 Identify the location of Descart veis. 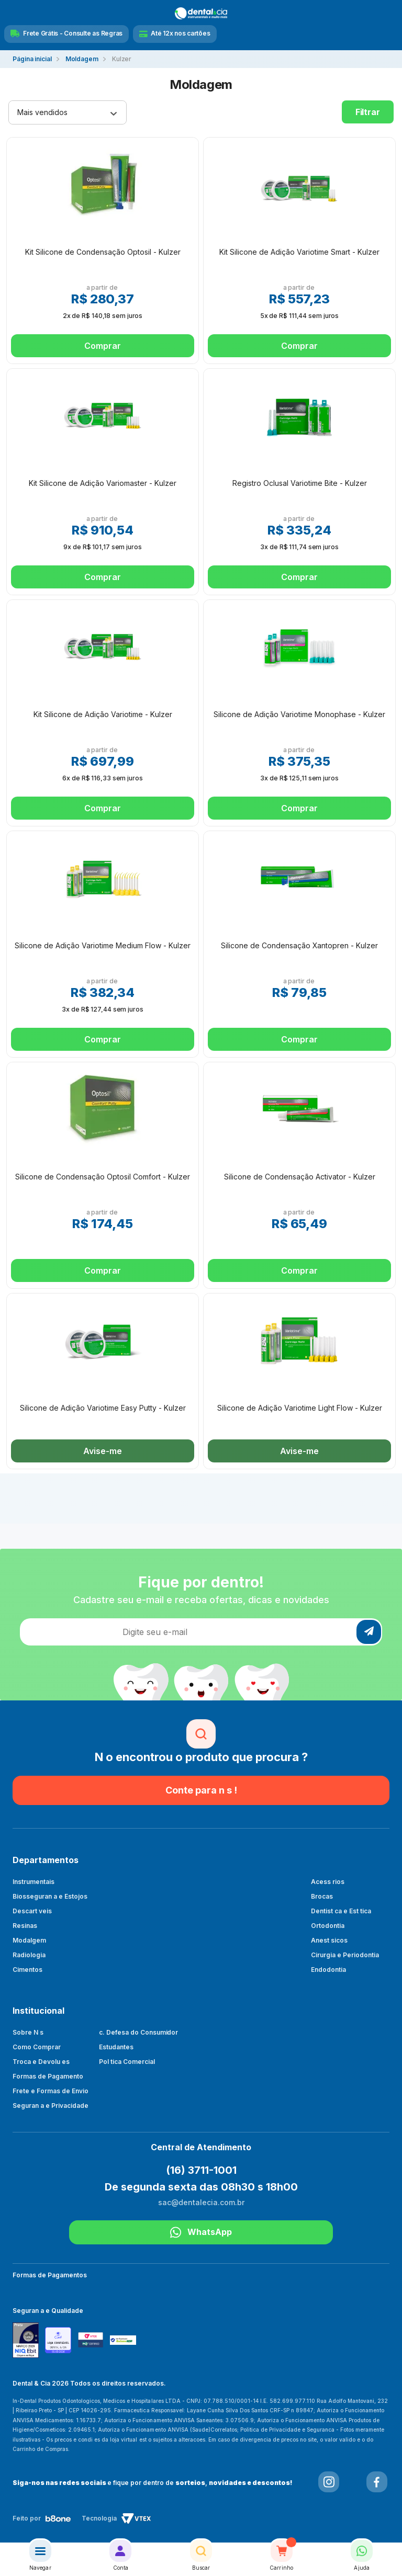
(32, 1911).